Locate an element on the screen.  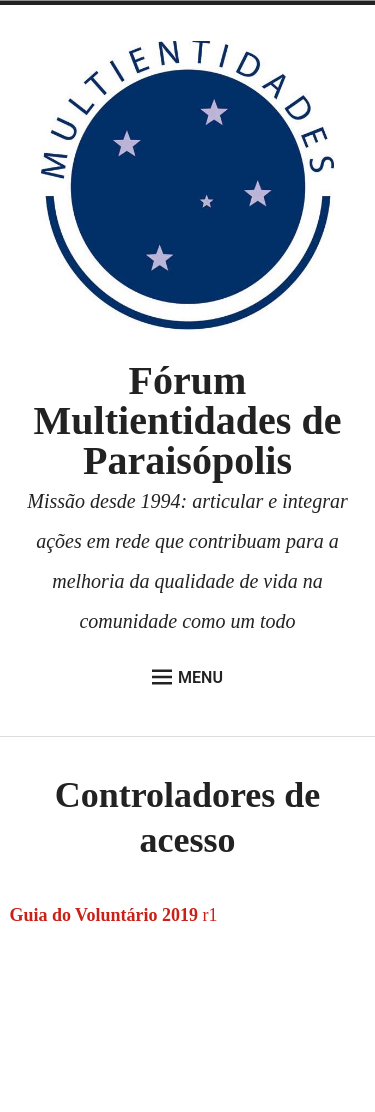
Menu is located at coordinates (187, 677).